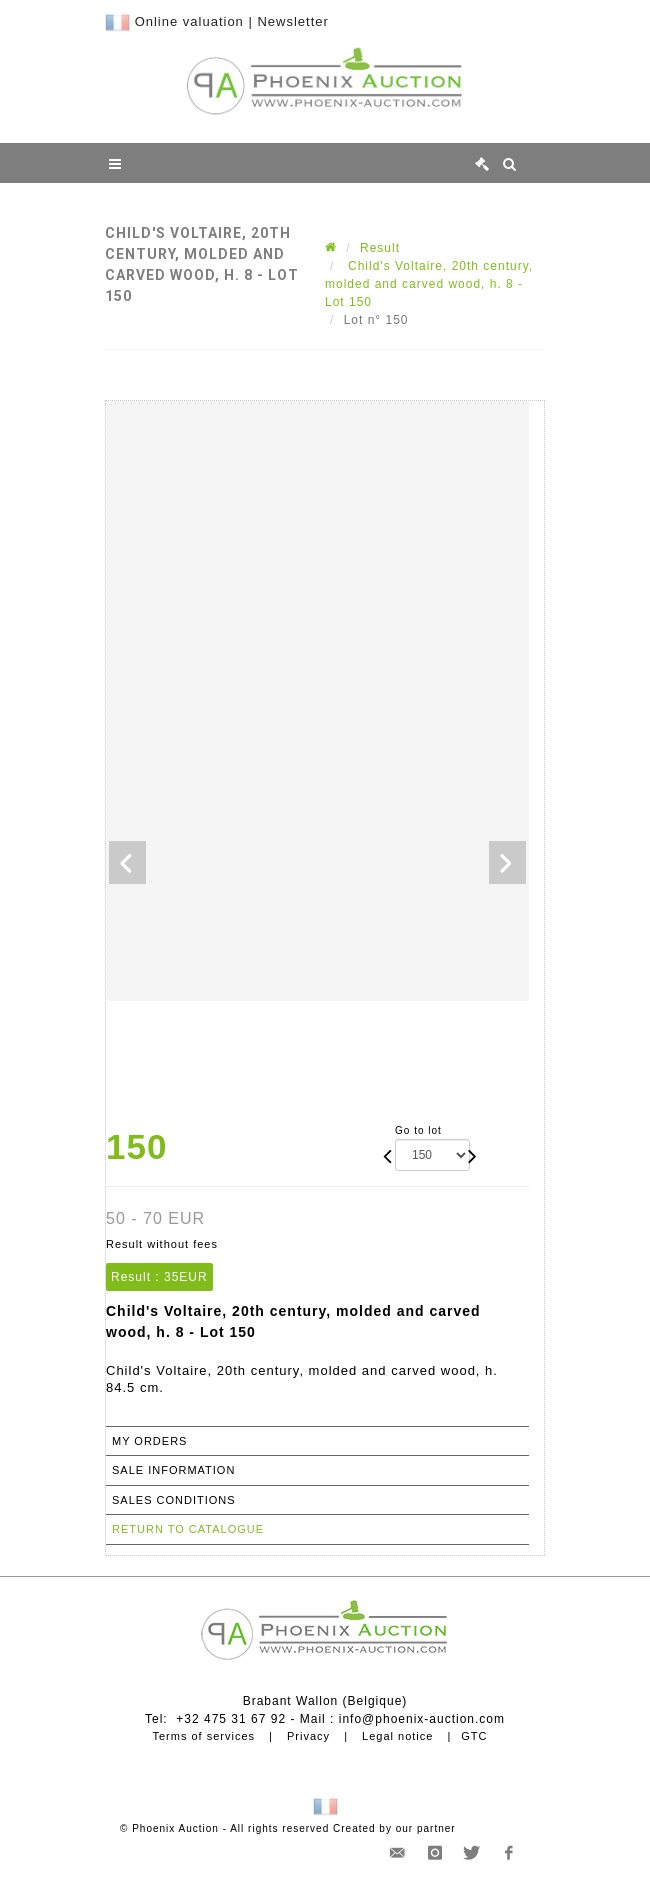  Describe the element at coordinates (394, 1828) in the screenshot. I see `Created by our partner` at that location.